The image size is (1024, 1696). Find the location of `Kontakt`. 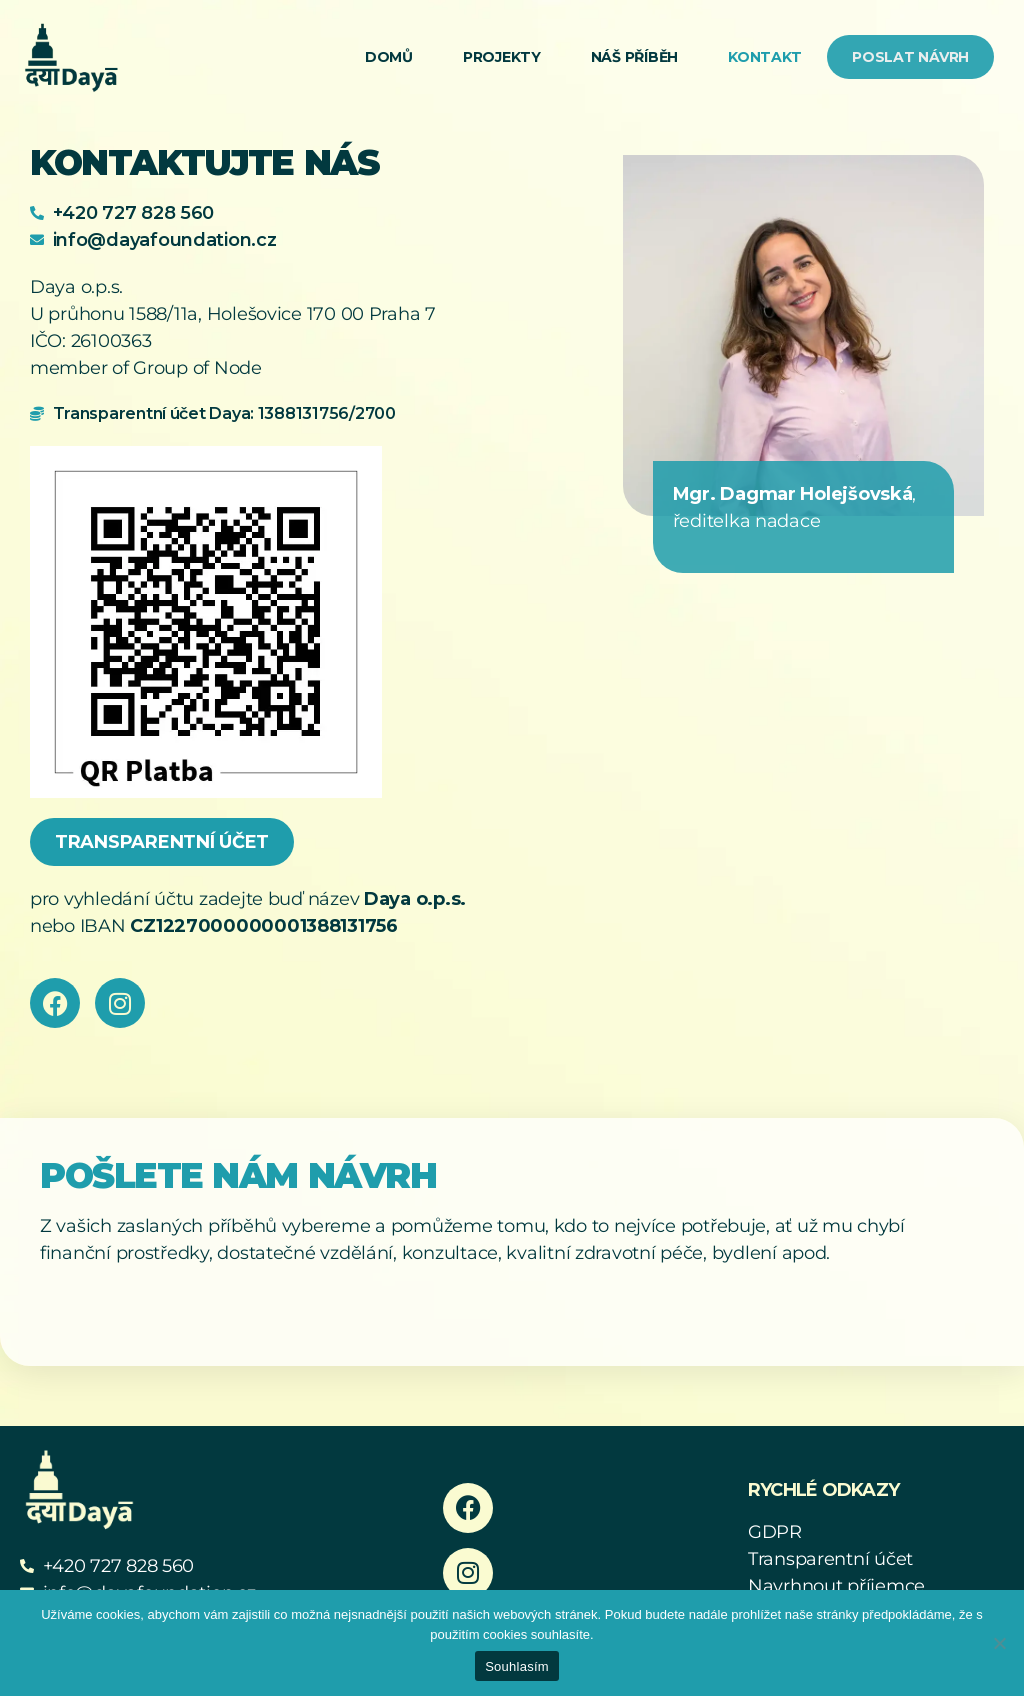

Kontakt is located at coordinates (765, 57).